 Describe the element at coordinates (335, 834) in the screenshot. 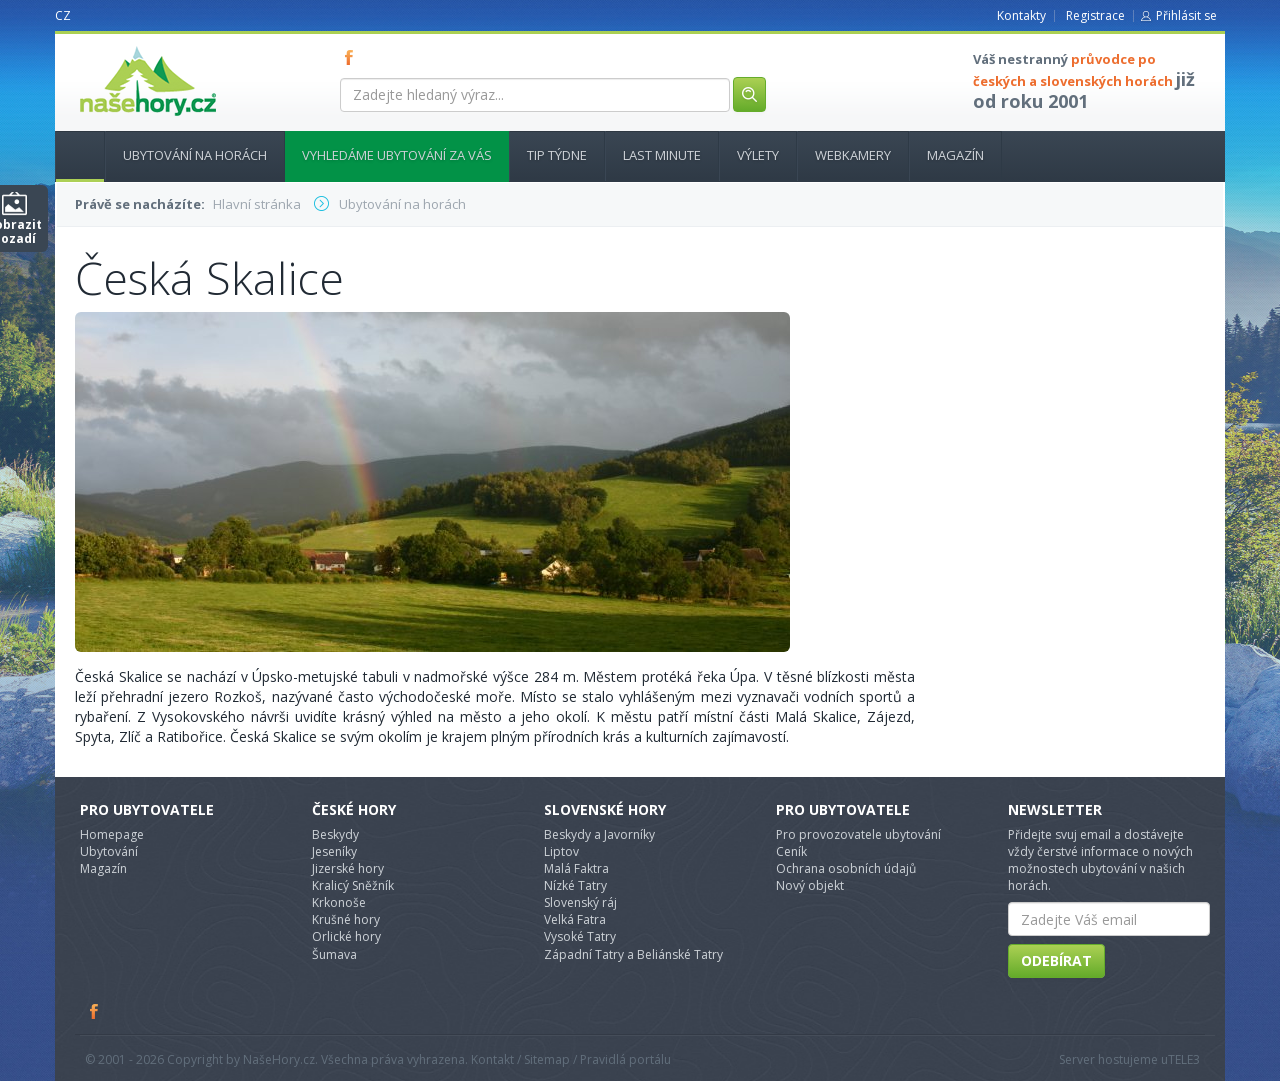

I see `Beskydy` at that location.